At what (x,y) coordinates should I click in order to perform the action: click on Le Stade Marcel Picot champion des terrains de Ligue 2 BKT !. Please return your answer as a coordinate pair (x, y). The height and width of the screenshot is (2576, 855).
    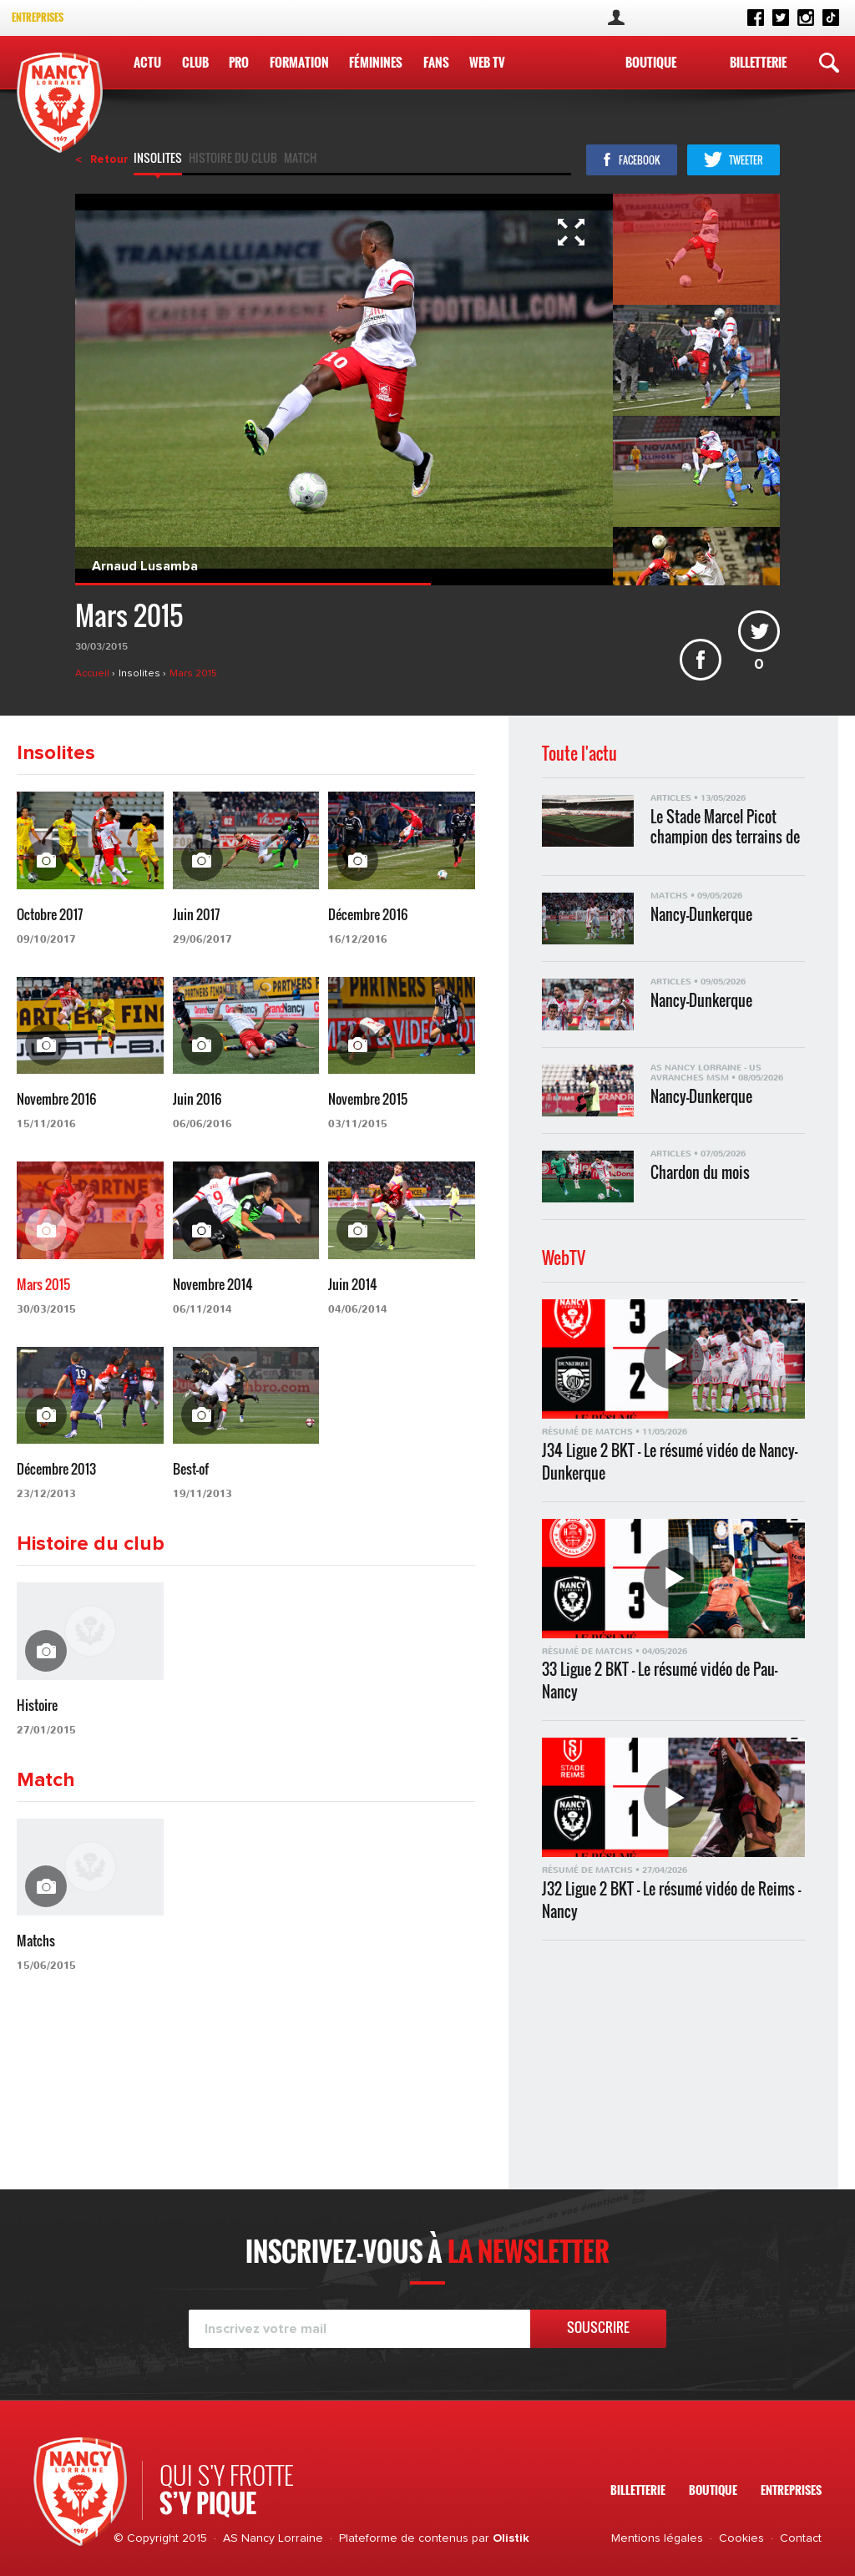
    Looking at the image, I should click on (725, 826).